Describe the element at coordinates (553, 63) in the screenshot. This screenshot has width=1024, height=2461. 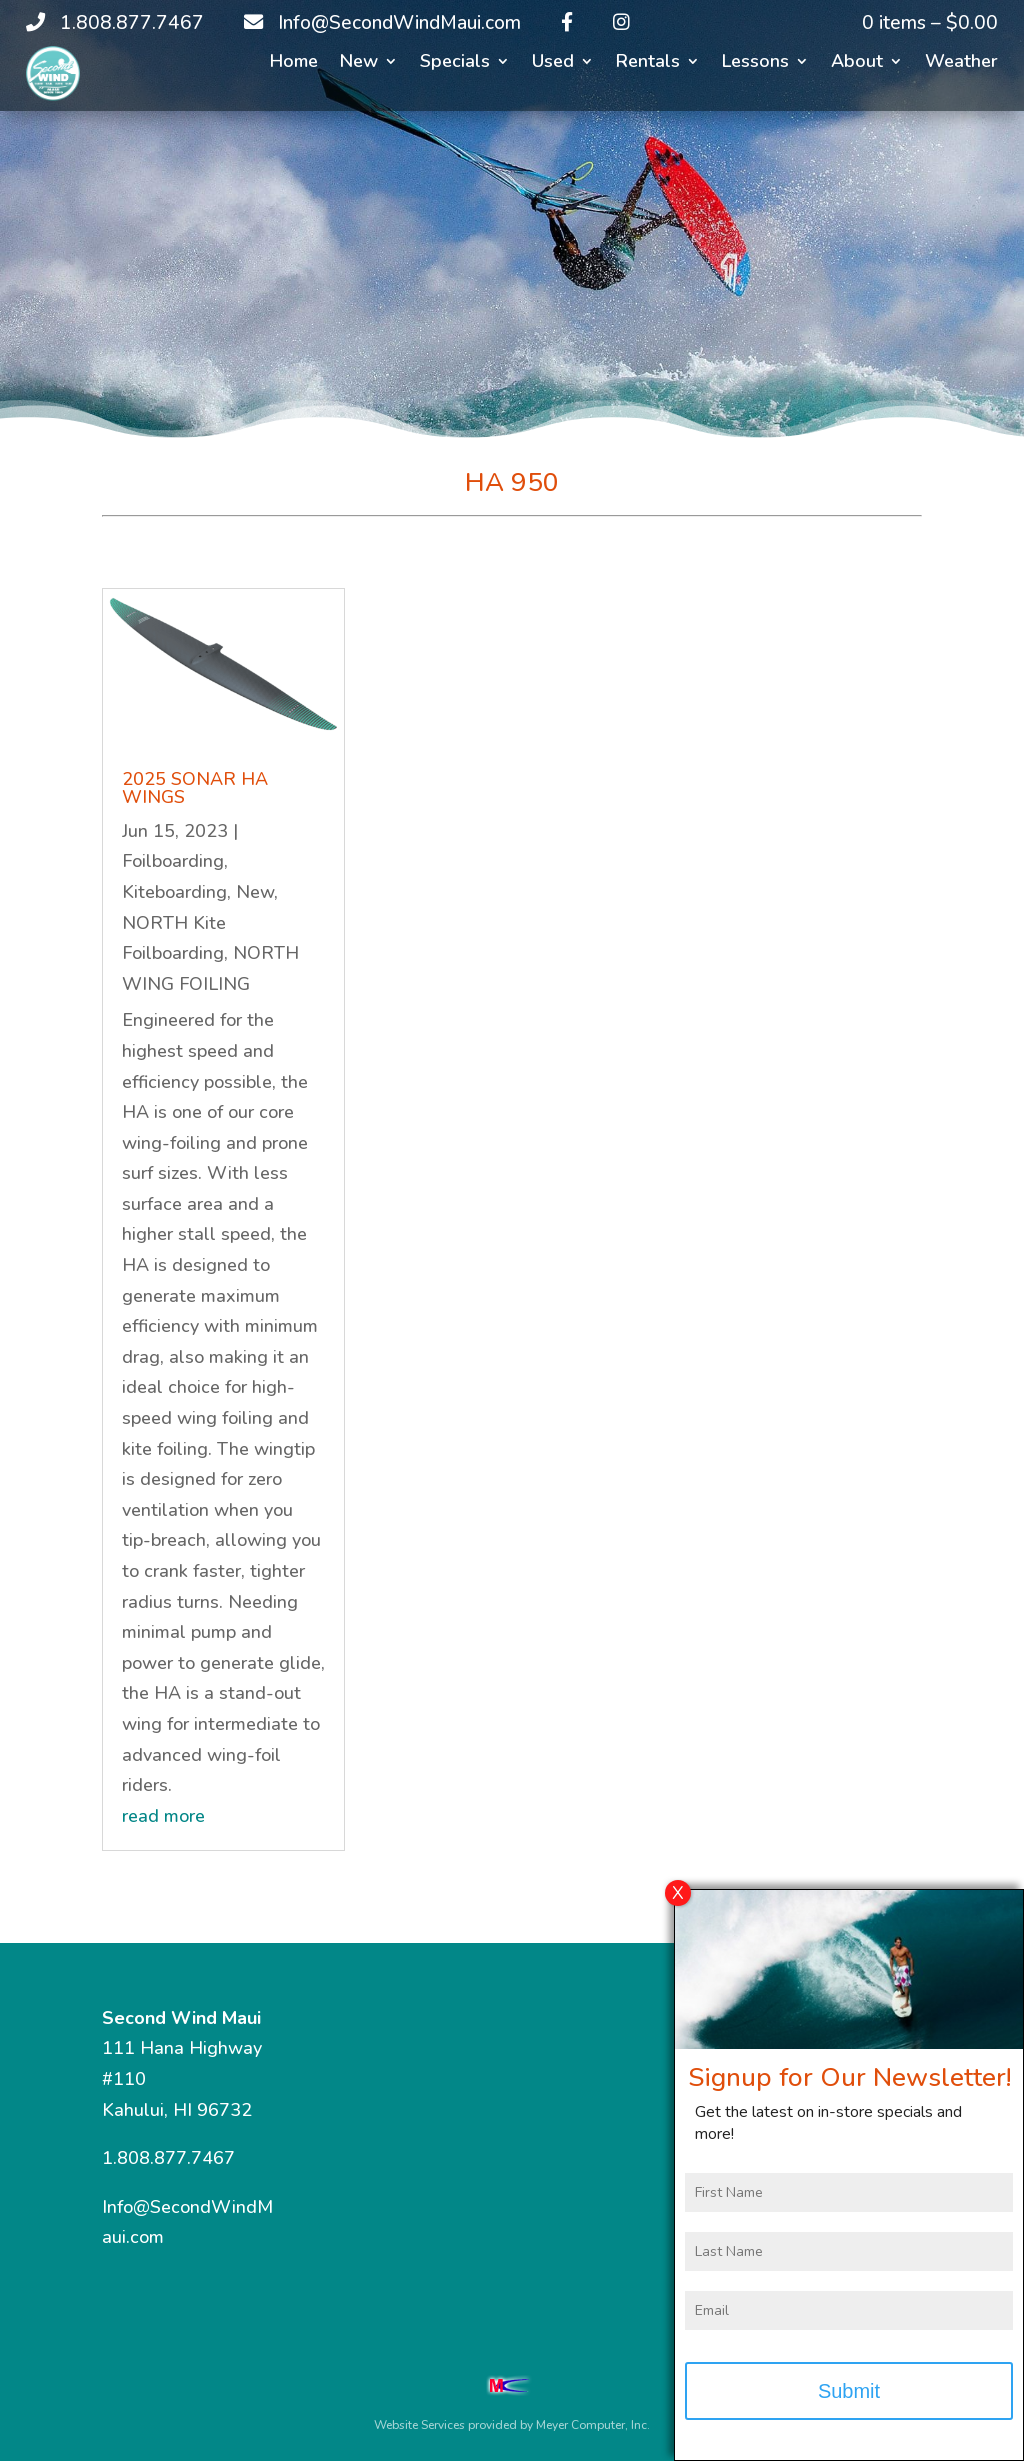
I see `Used` at that location.